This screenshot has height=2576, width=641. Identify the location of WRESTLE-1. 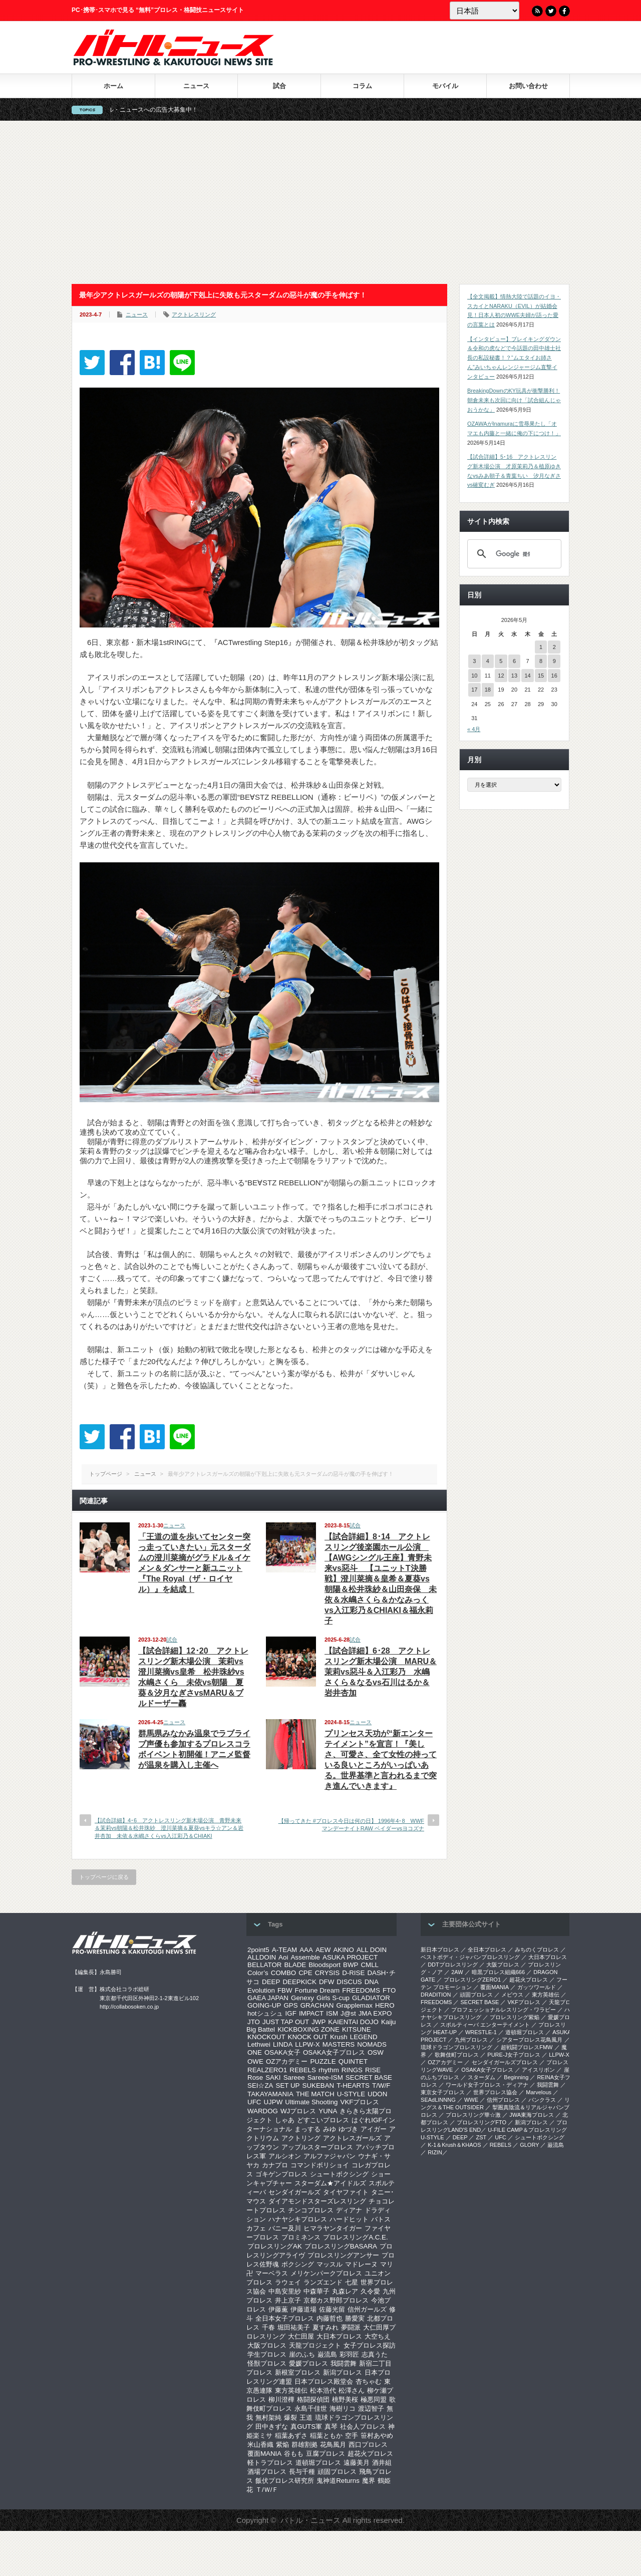
(481, 2032).